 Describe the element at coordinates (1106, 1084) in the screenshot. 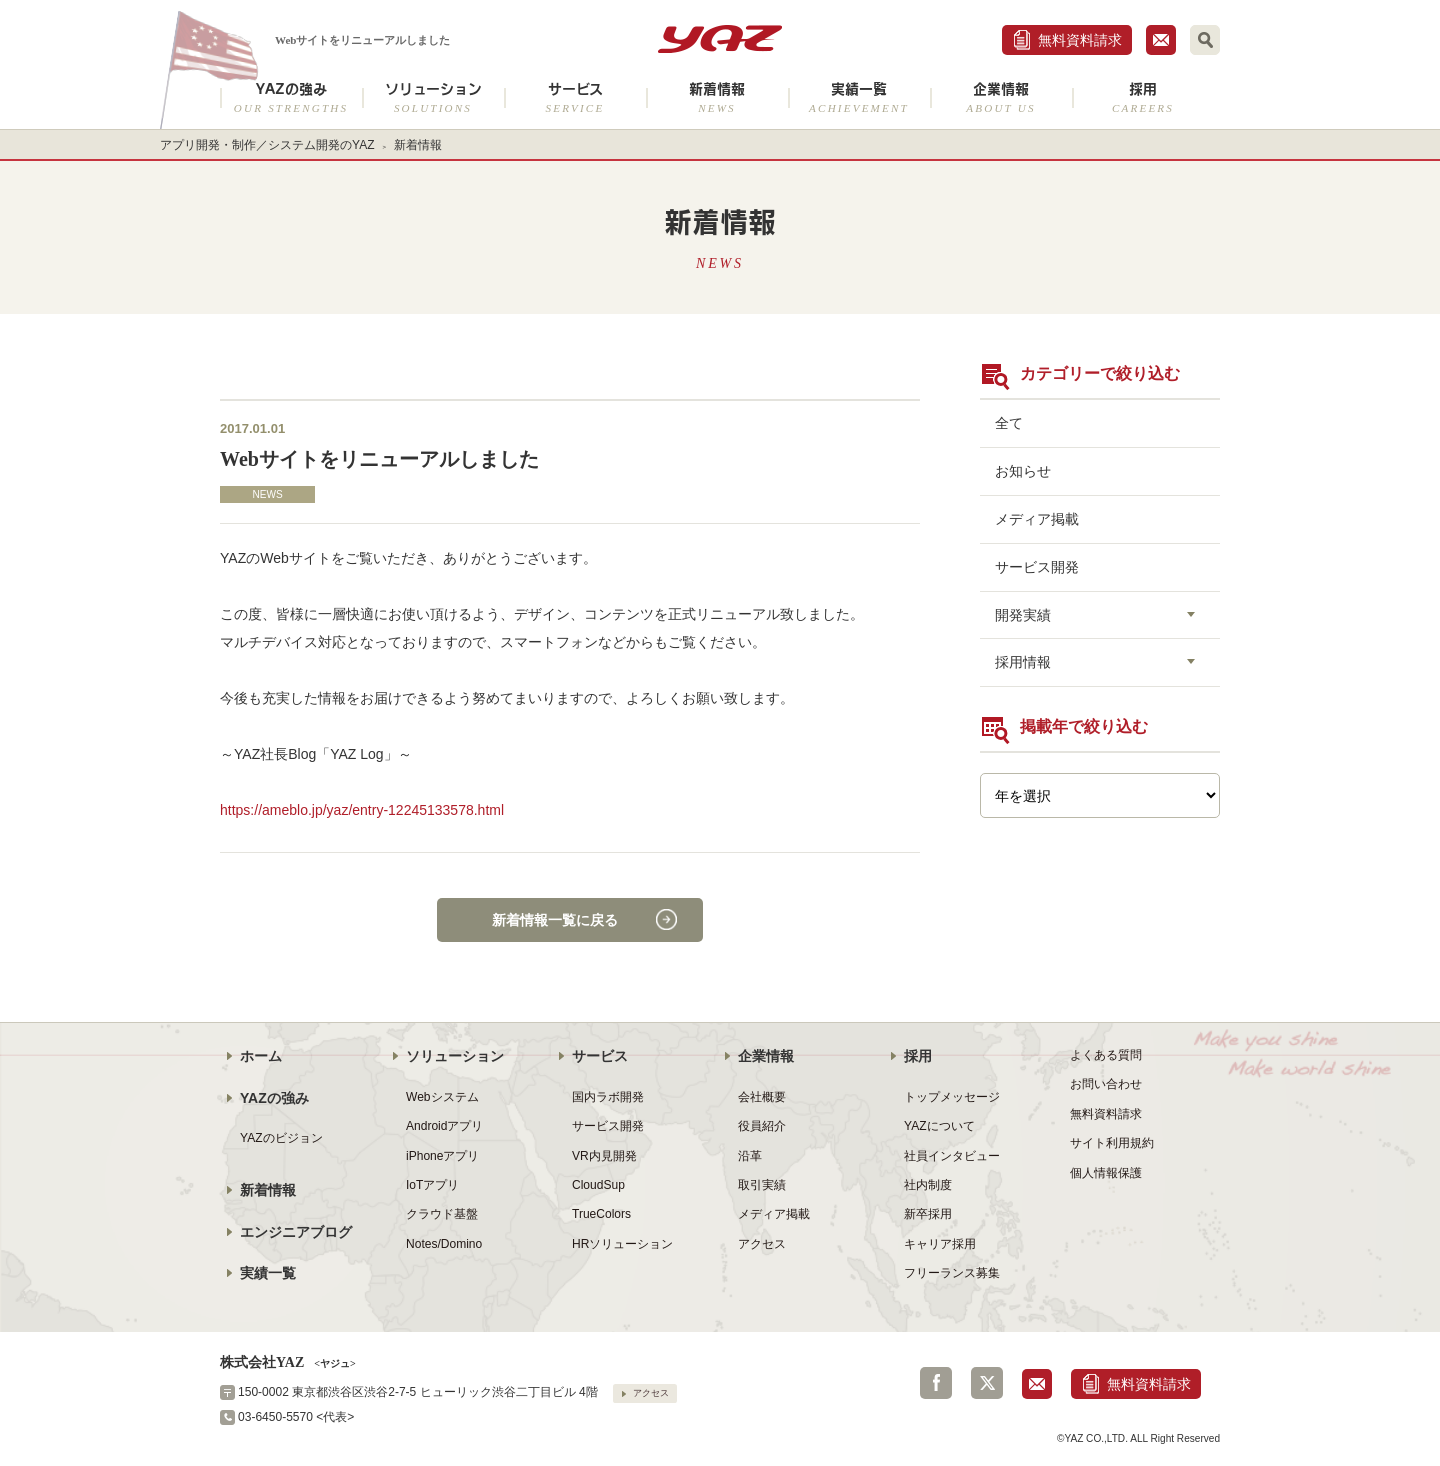

I see `お問い合わせ` at that location.